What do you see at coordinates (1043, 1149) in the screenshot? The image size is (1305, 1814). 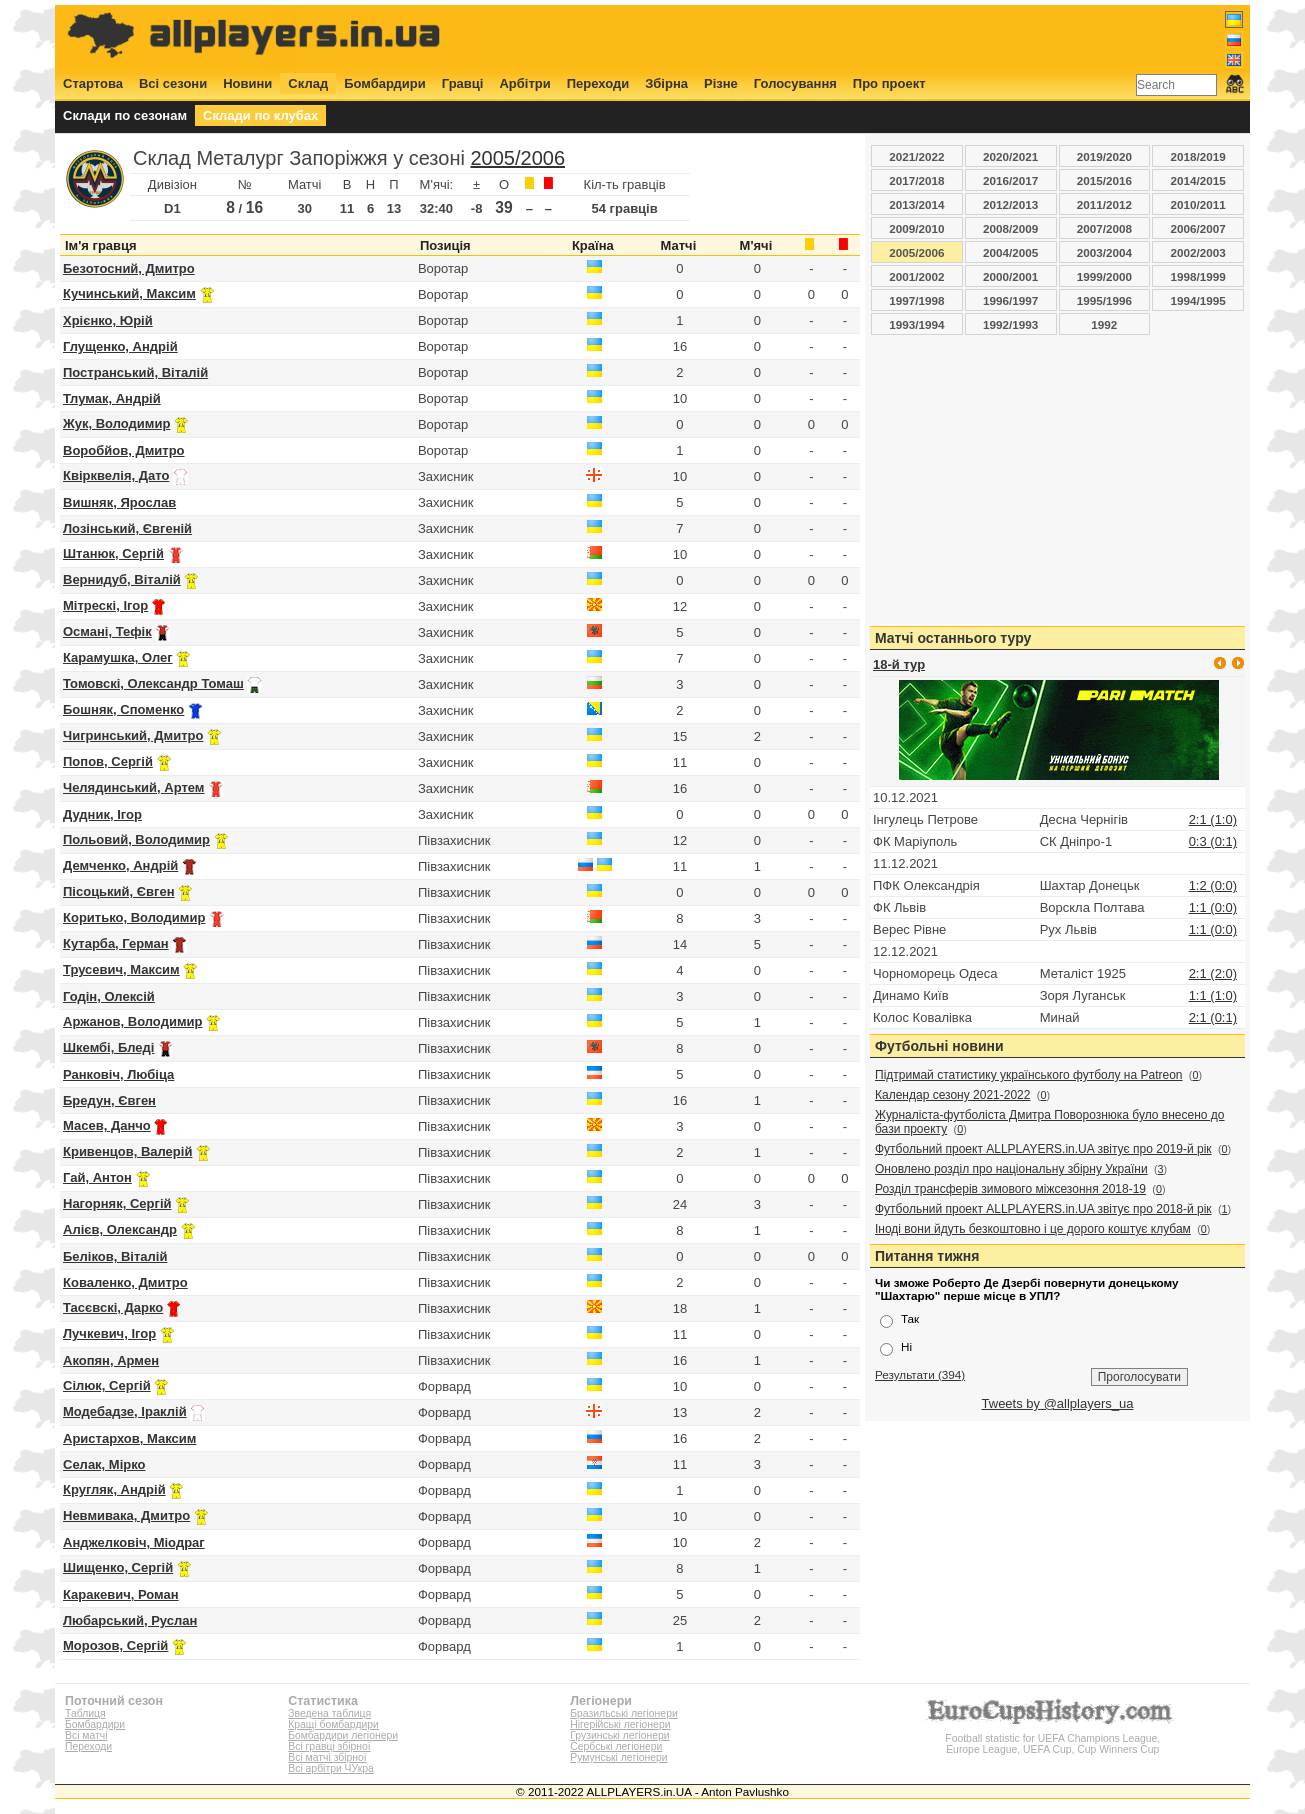 I see `Футбольний проект ALLPLAYERS.in.UA звітує про 2019-й рік` at bounding box center [1043, 1149].